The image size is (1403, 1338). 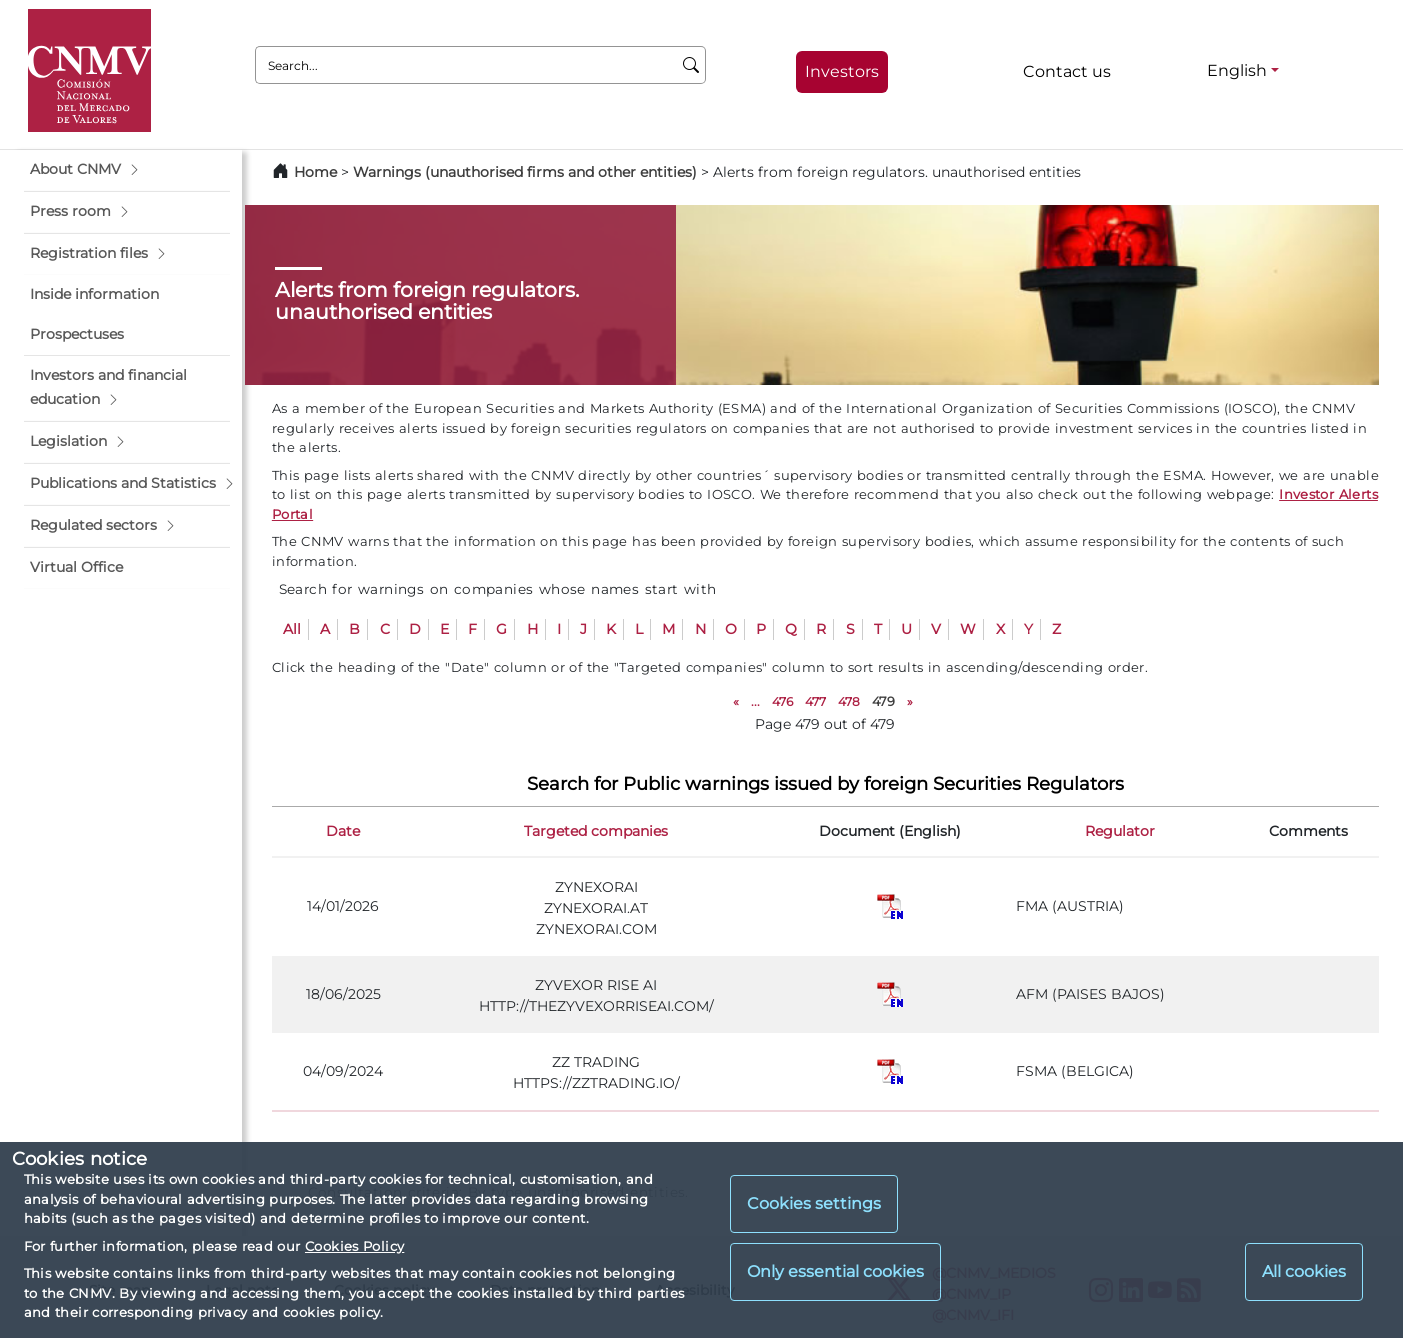 I want to click on Date, so click(x=343, y=831).